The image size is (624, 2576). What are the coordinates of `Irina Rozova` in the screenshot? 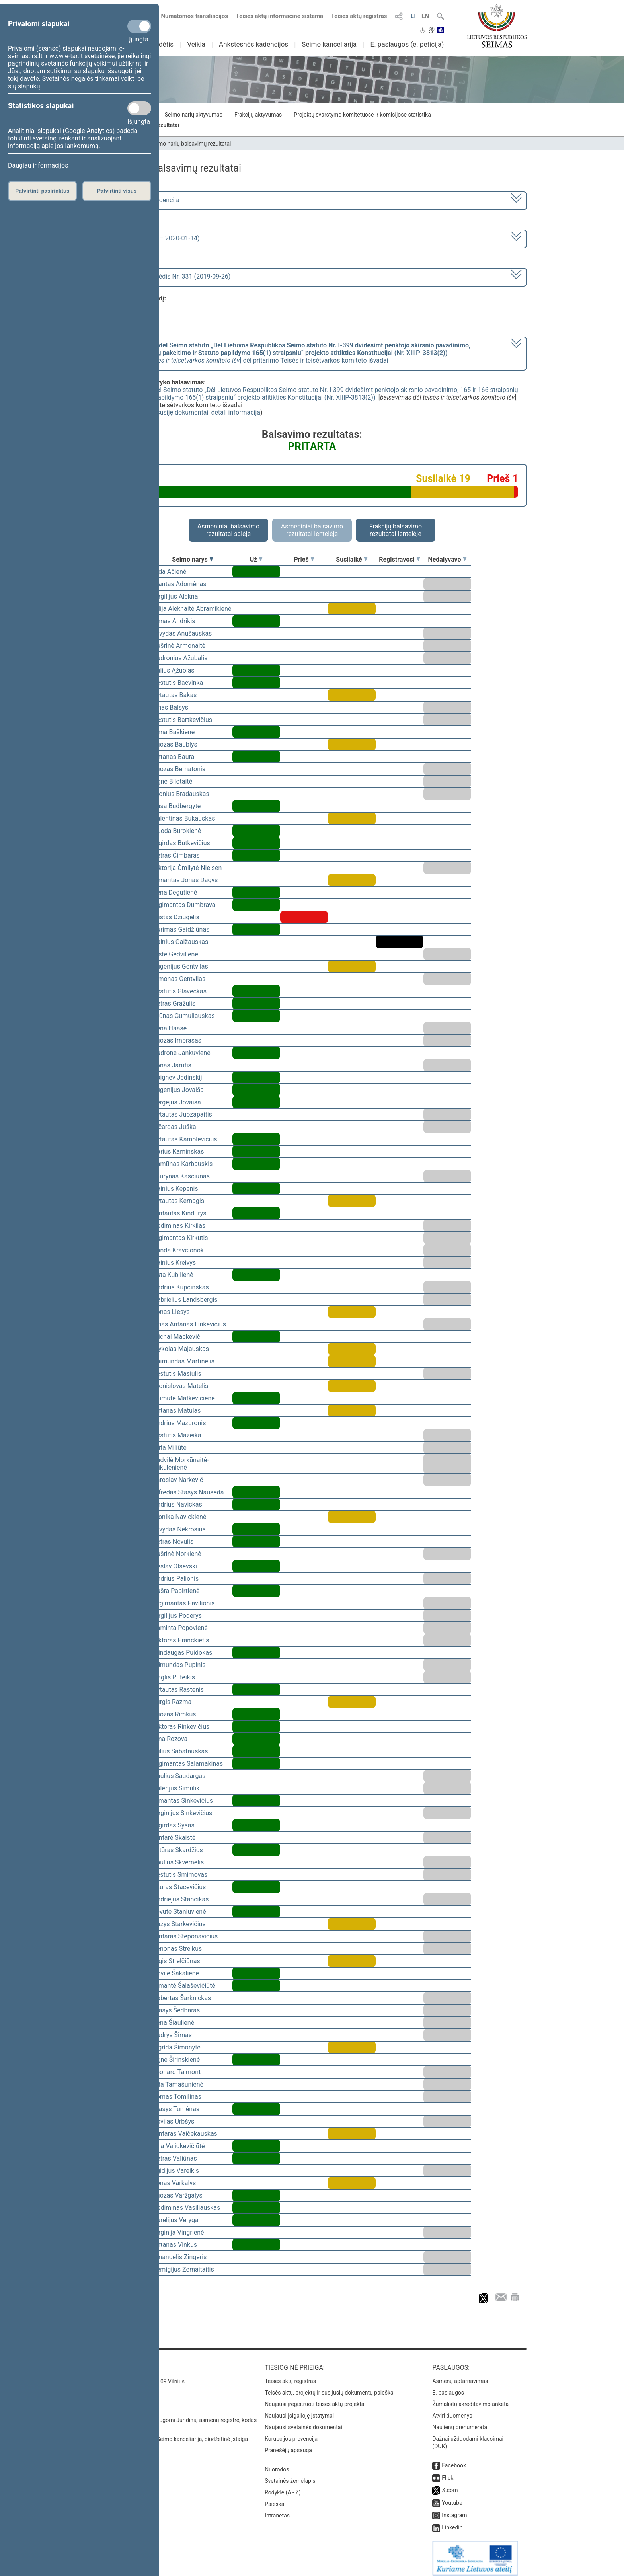 It's located at (170, 1739).